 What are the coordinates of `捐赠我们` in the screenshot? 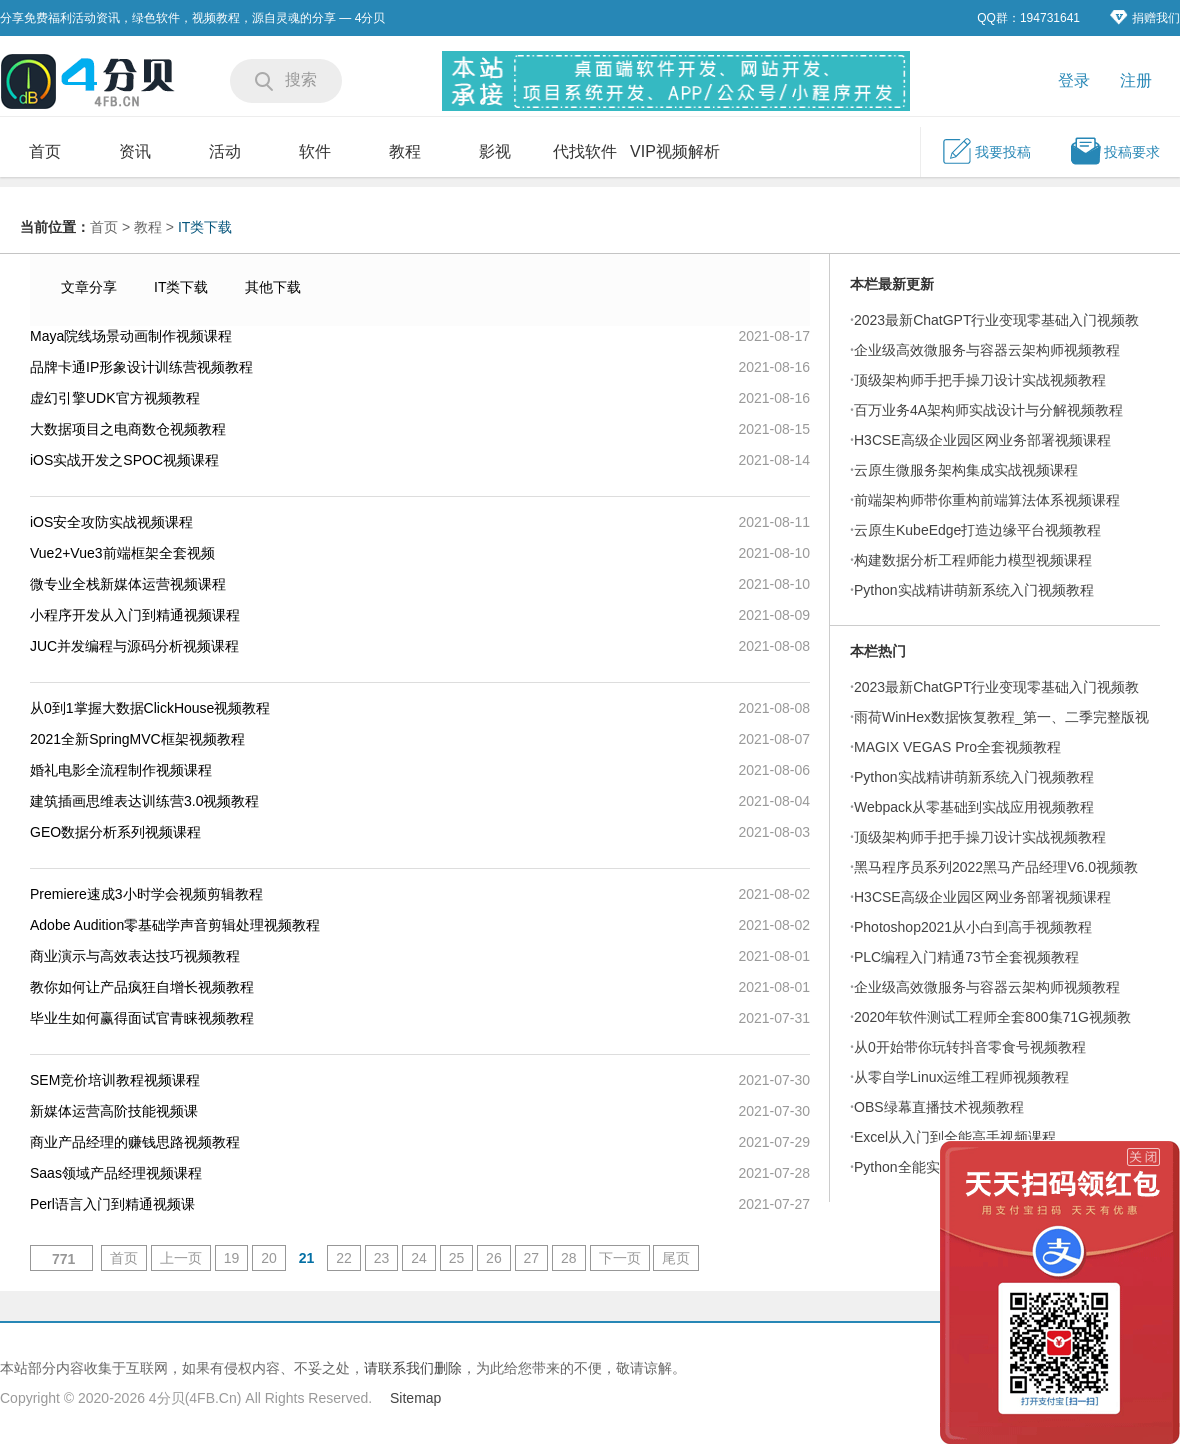 It's located at (1145, 17).